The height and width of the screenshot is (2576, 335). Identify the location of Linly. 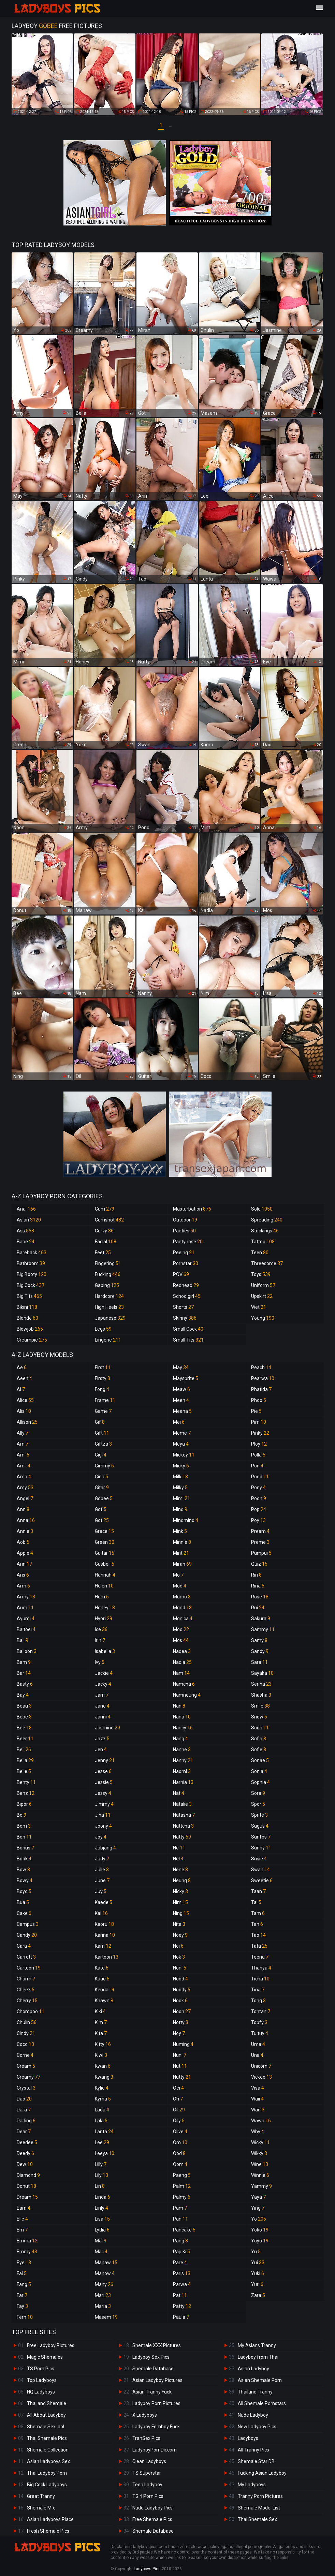
(101, 2208).